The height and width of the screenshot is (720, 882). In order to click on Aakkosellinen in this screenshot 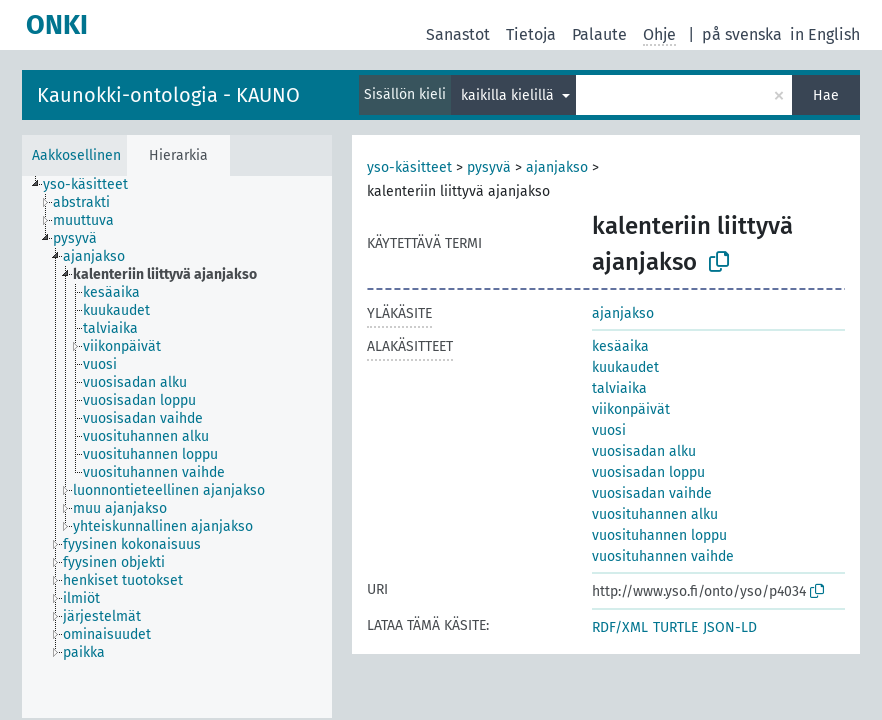, I will do `click(76, 155)`.